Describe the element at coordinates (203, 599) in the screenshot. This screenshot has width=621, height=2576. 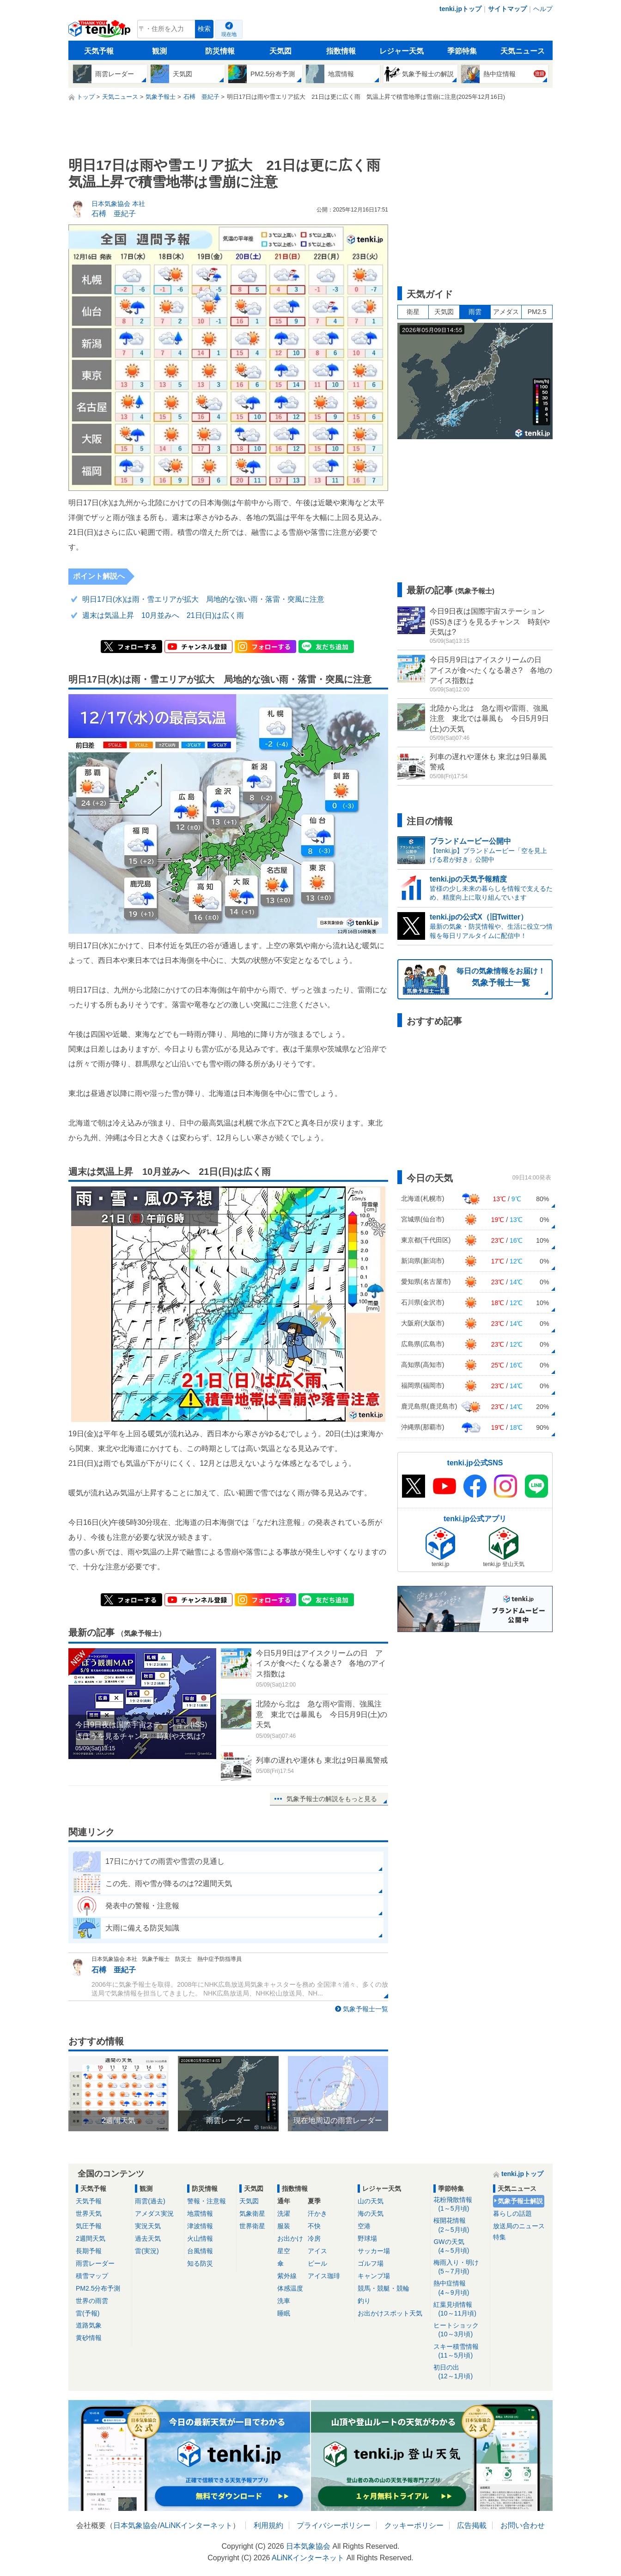
I see `明日17日(水)は雨・雪エリアが拡大 局地的な強い雨・落雷・突風に注意` at that location.